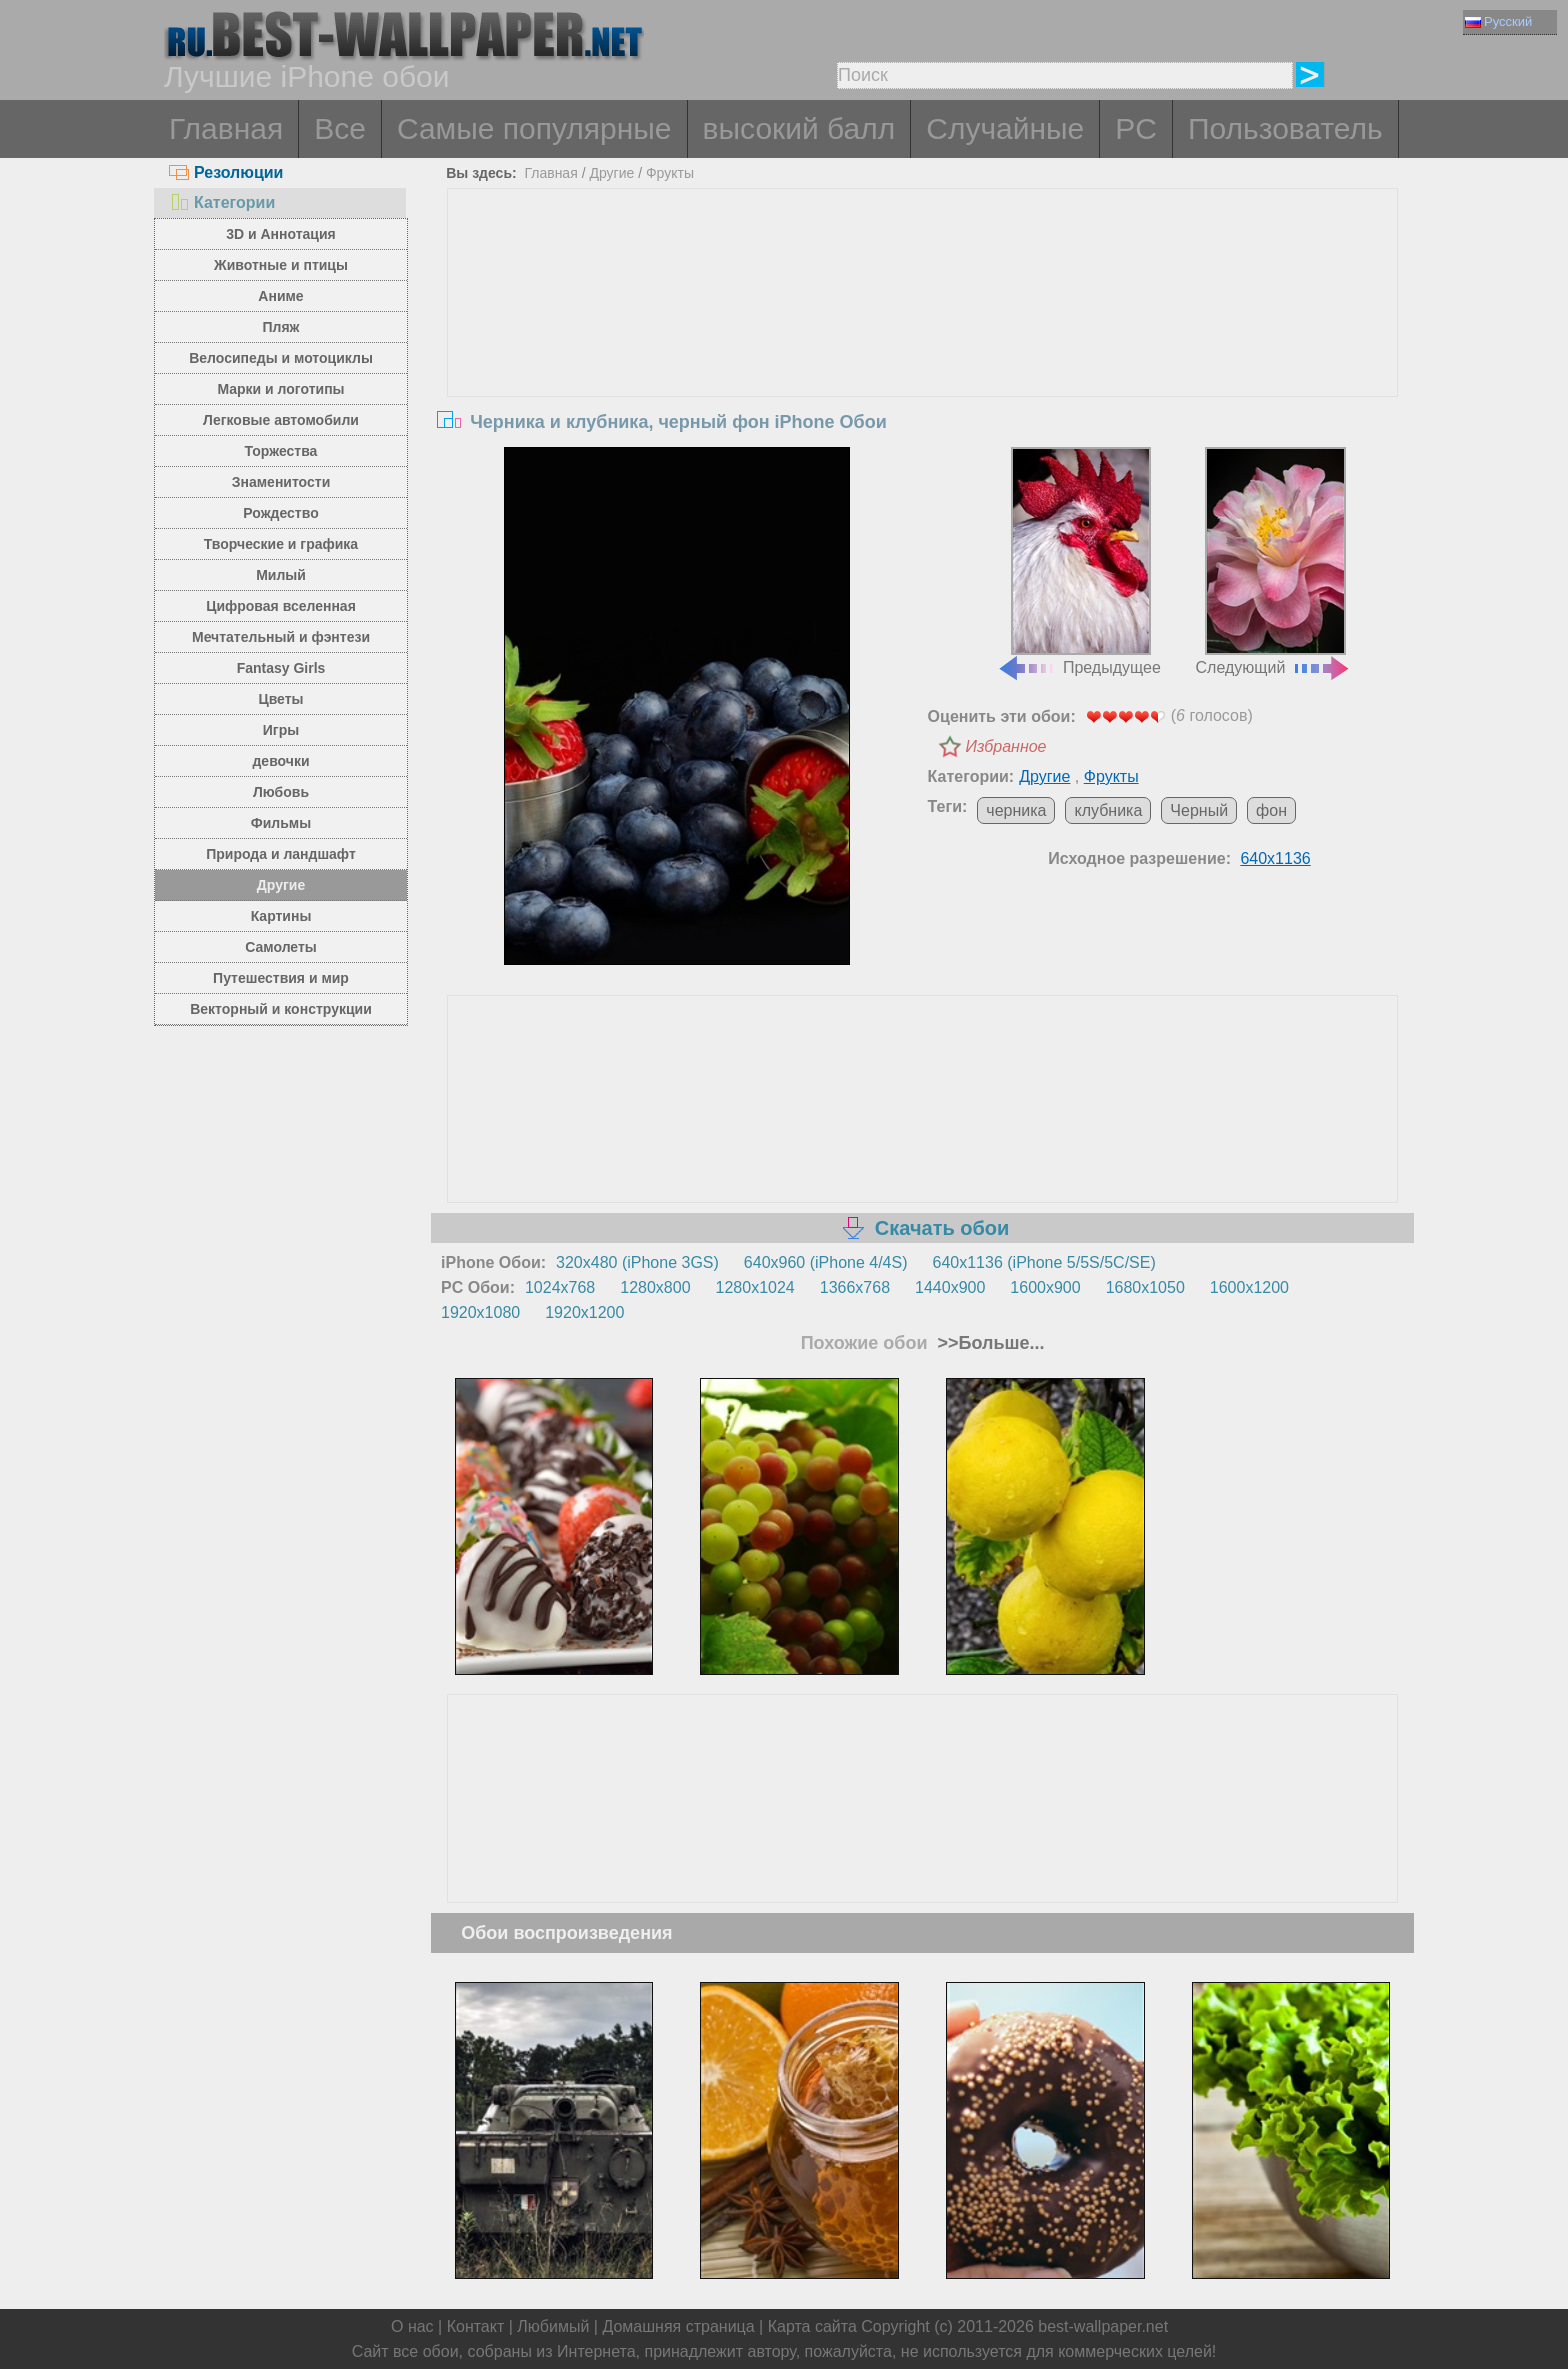 The image size is (1568, 2369). I want to click on [Advertisement], so click(923, 339).